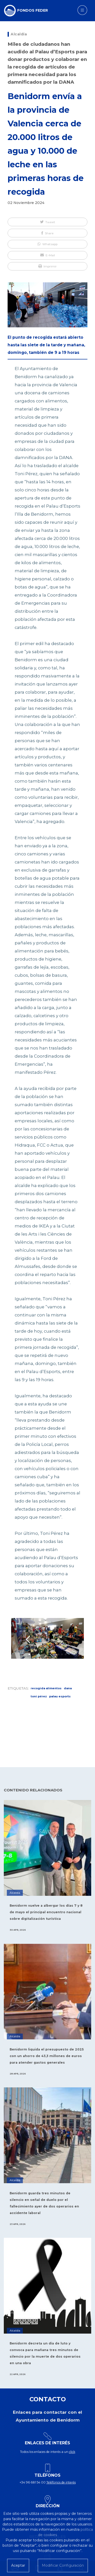  Describe the element at coordinates (60, 1655) in the screenshot. I see `palau esports` at that location.